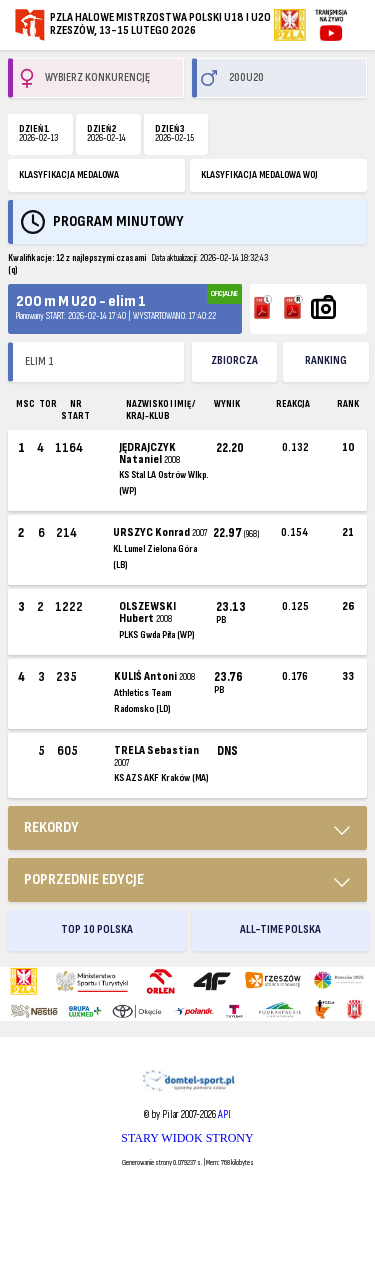 The height and width of the screenshot is (1265, 375). Describe the element at coordinates (224, 1114) in the screenshot. I see `API` at that location.